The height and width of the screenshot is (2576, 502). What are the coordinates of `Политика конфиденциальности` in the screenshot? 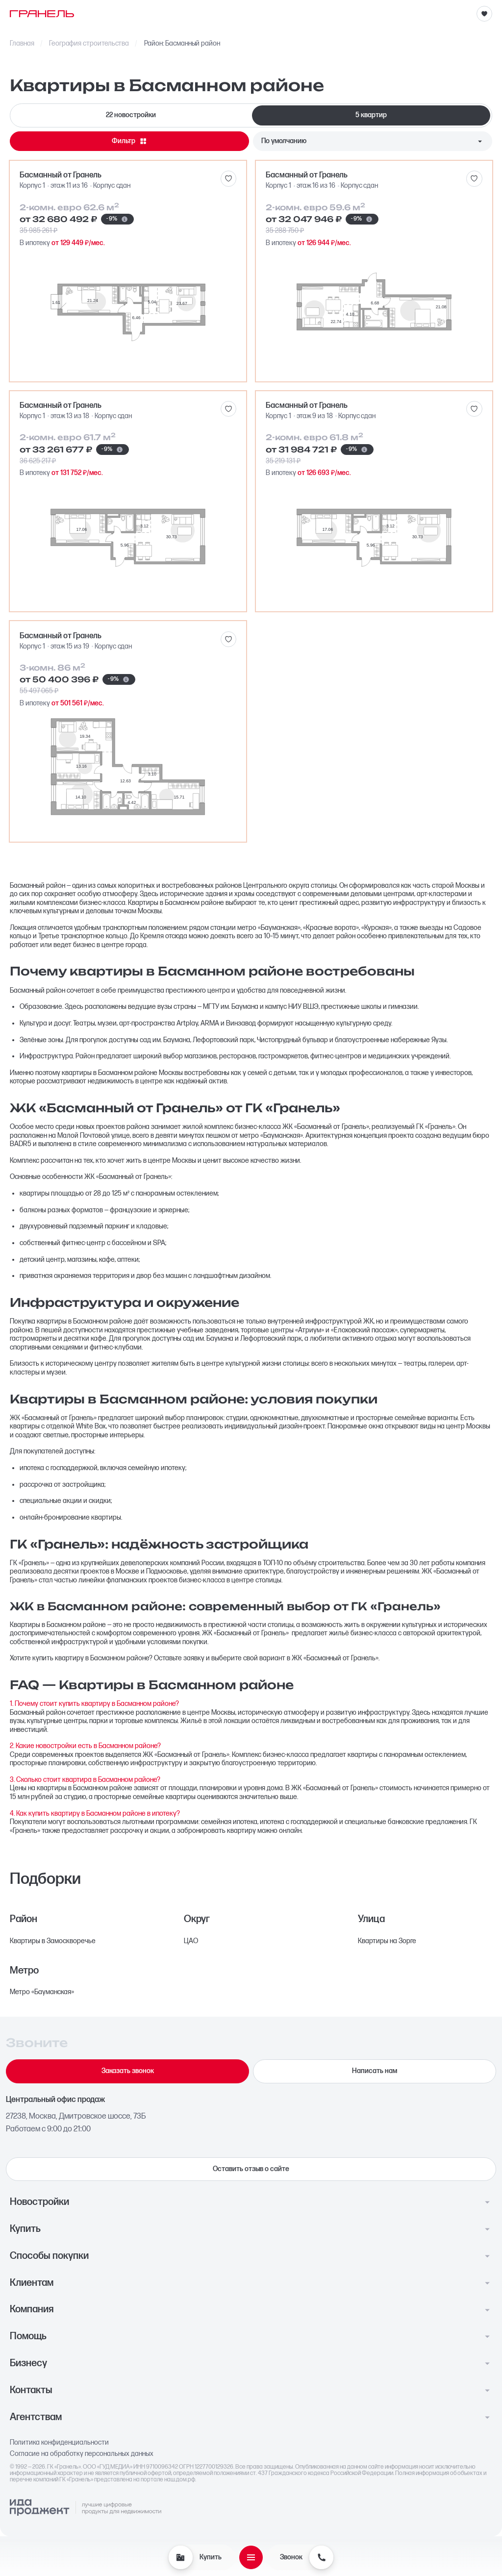 It's located at (59, 2443).